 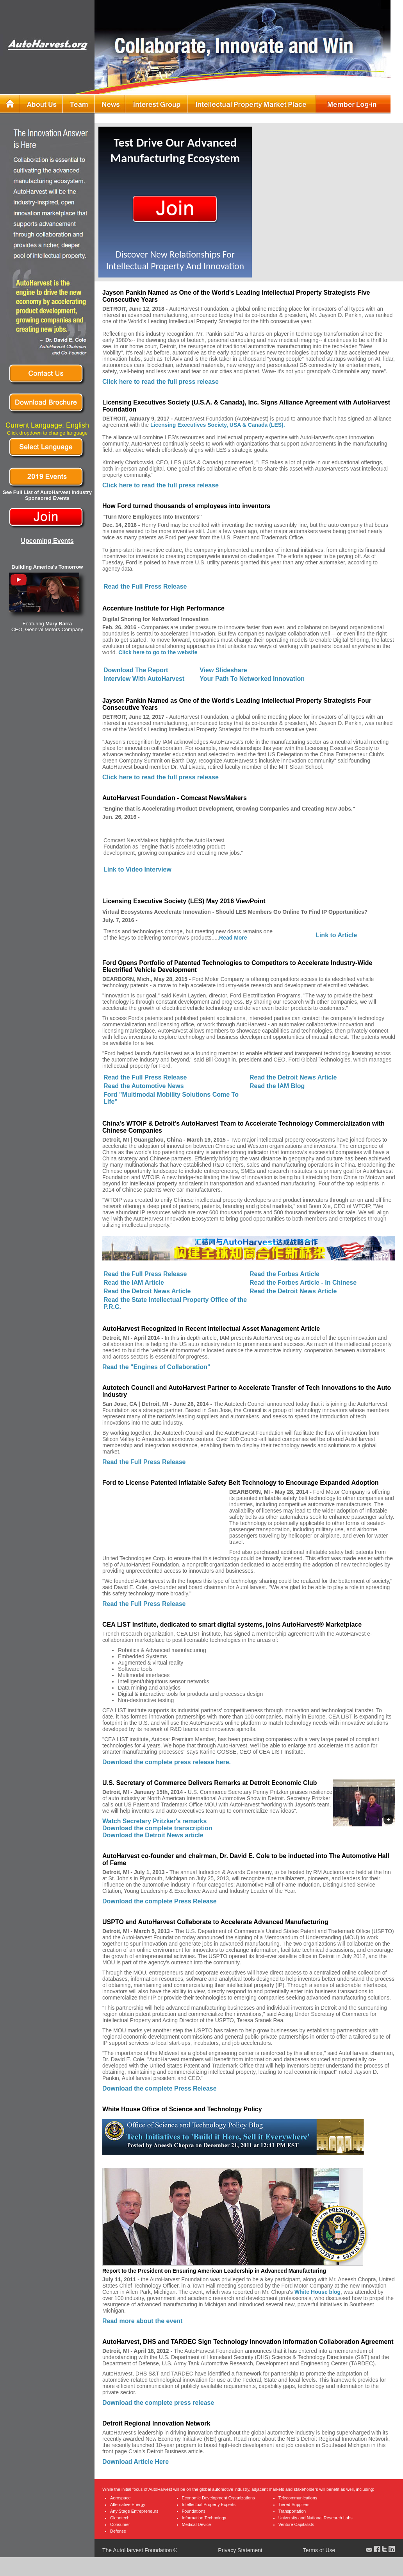 What do you see at coordinates (154, 1821) in the screenshot?
I see `Watch Secretary Pritzker's remarks` at bounding box center [154, 1821].